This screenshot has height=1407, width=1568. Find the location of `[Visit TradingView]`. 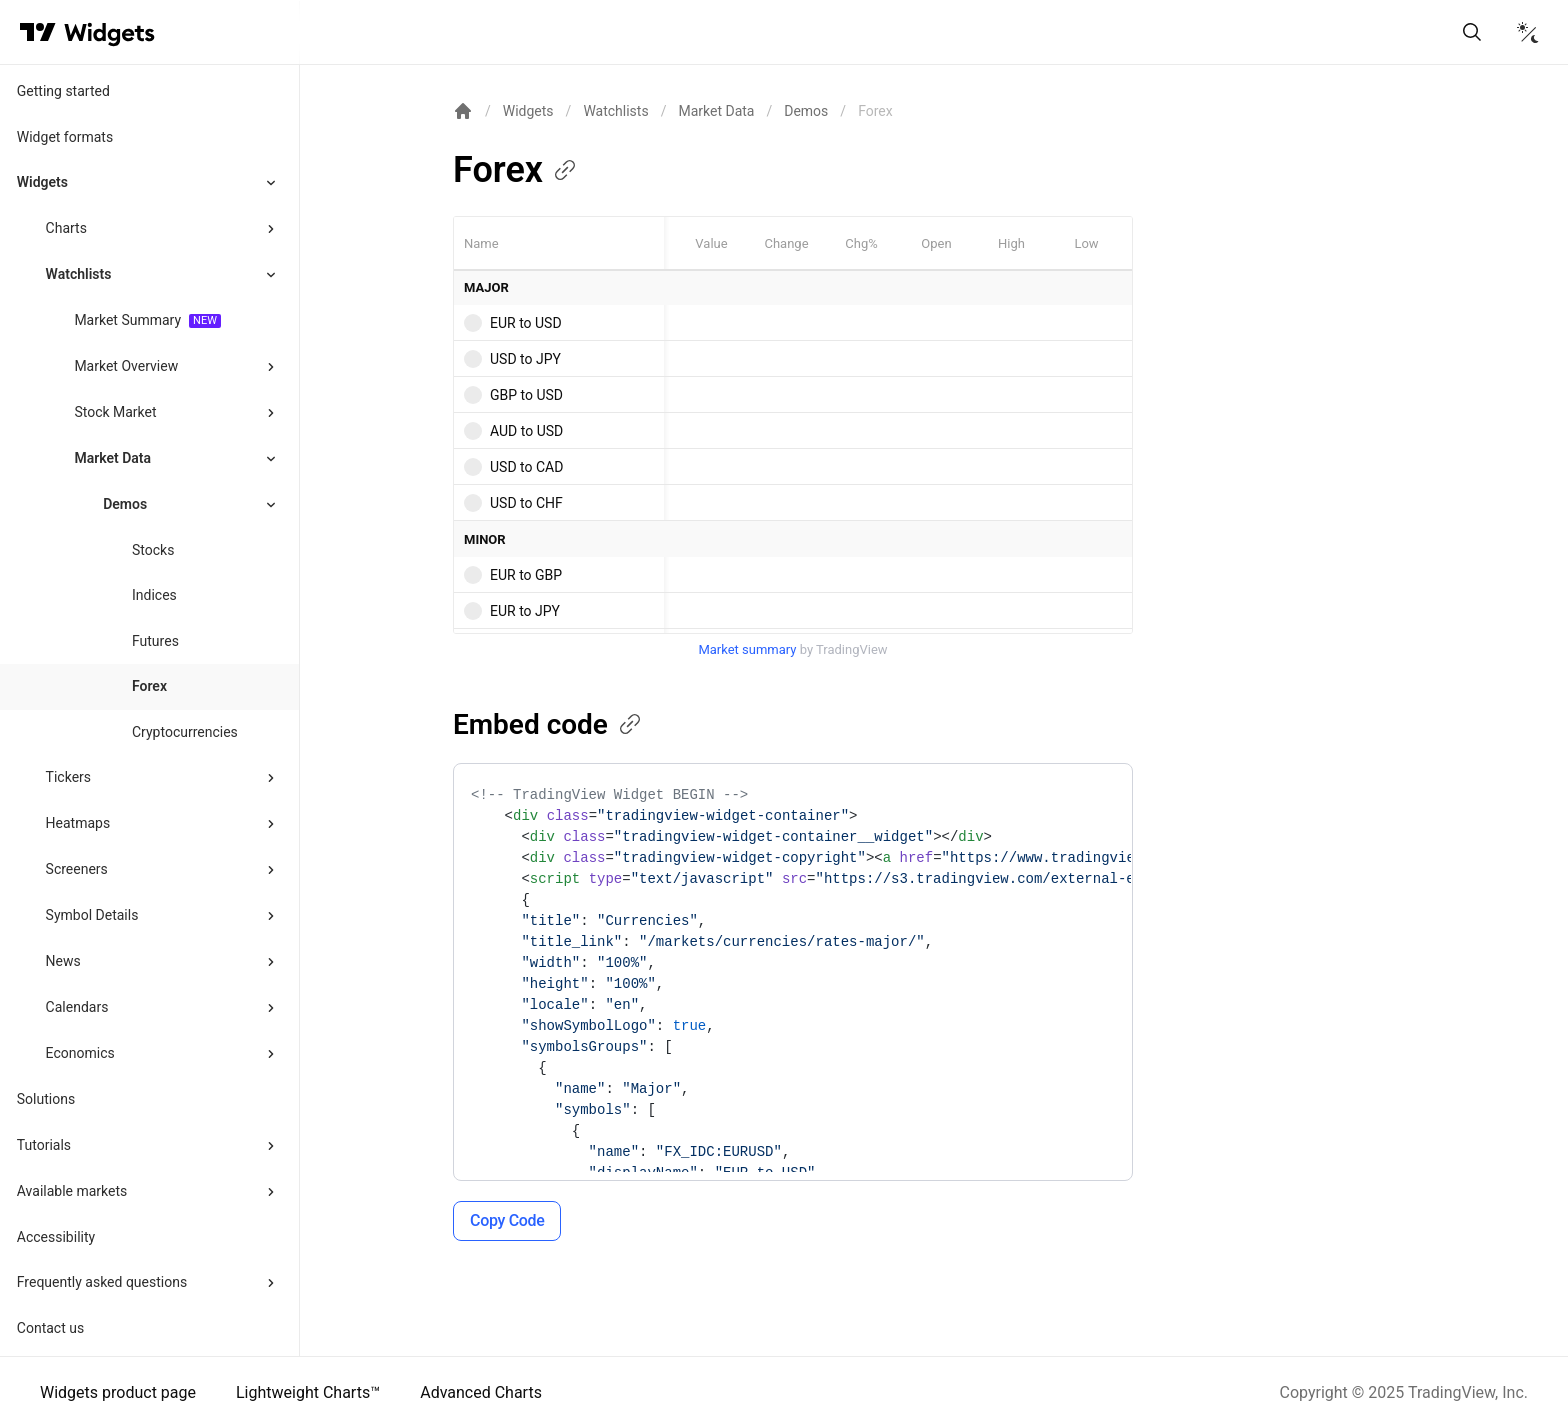

[Visit TradingView] is located at coordinates (38, 32).